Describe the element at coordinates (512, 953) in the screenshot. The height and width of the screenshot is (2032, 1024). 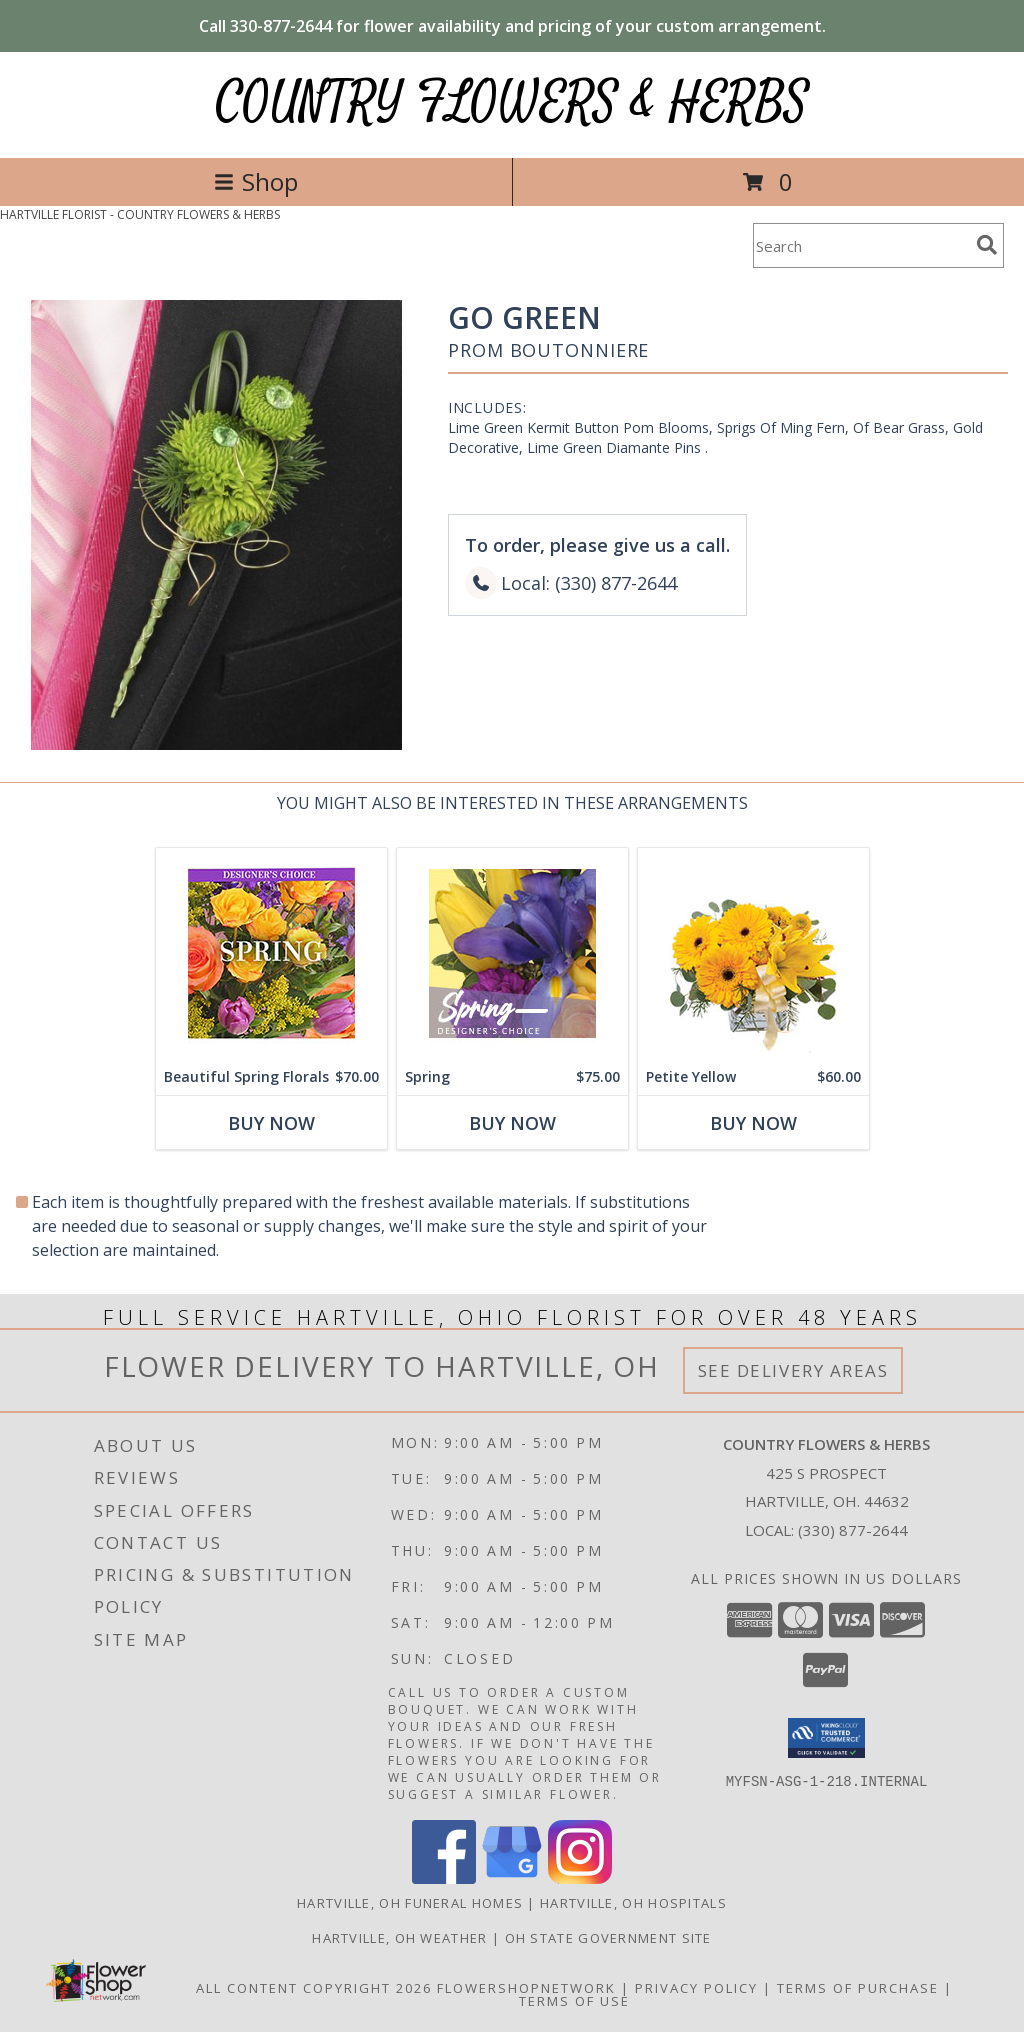
I see `[View Spring Designer's Choice Info]` at that location.